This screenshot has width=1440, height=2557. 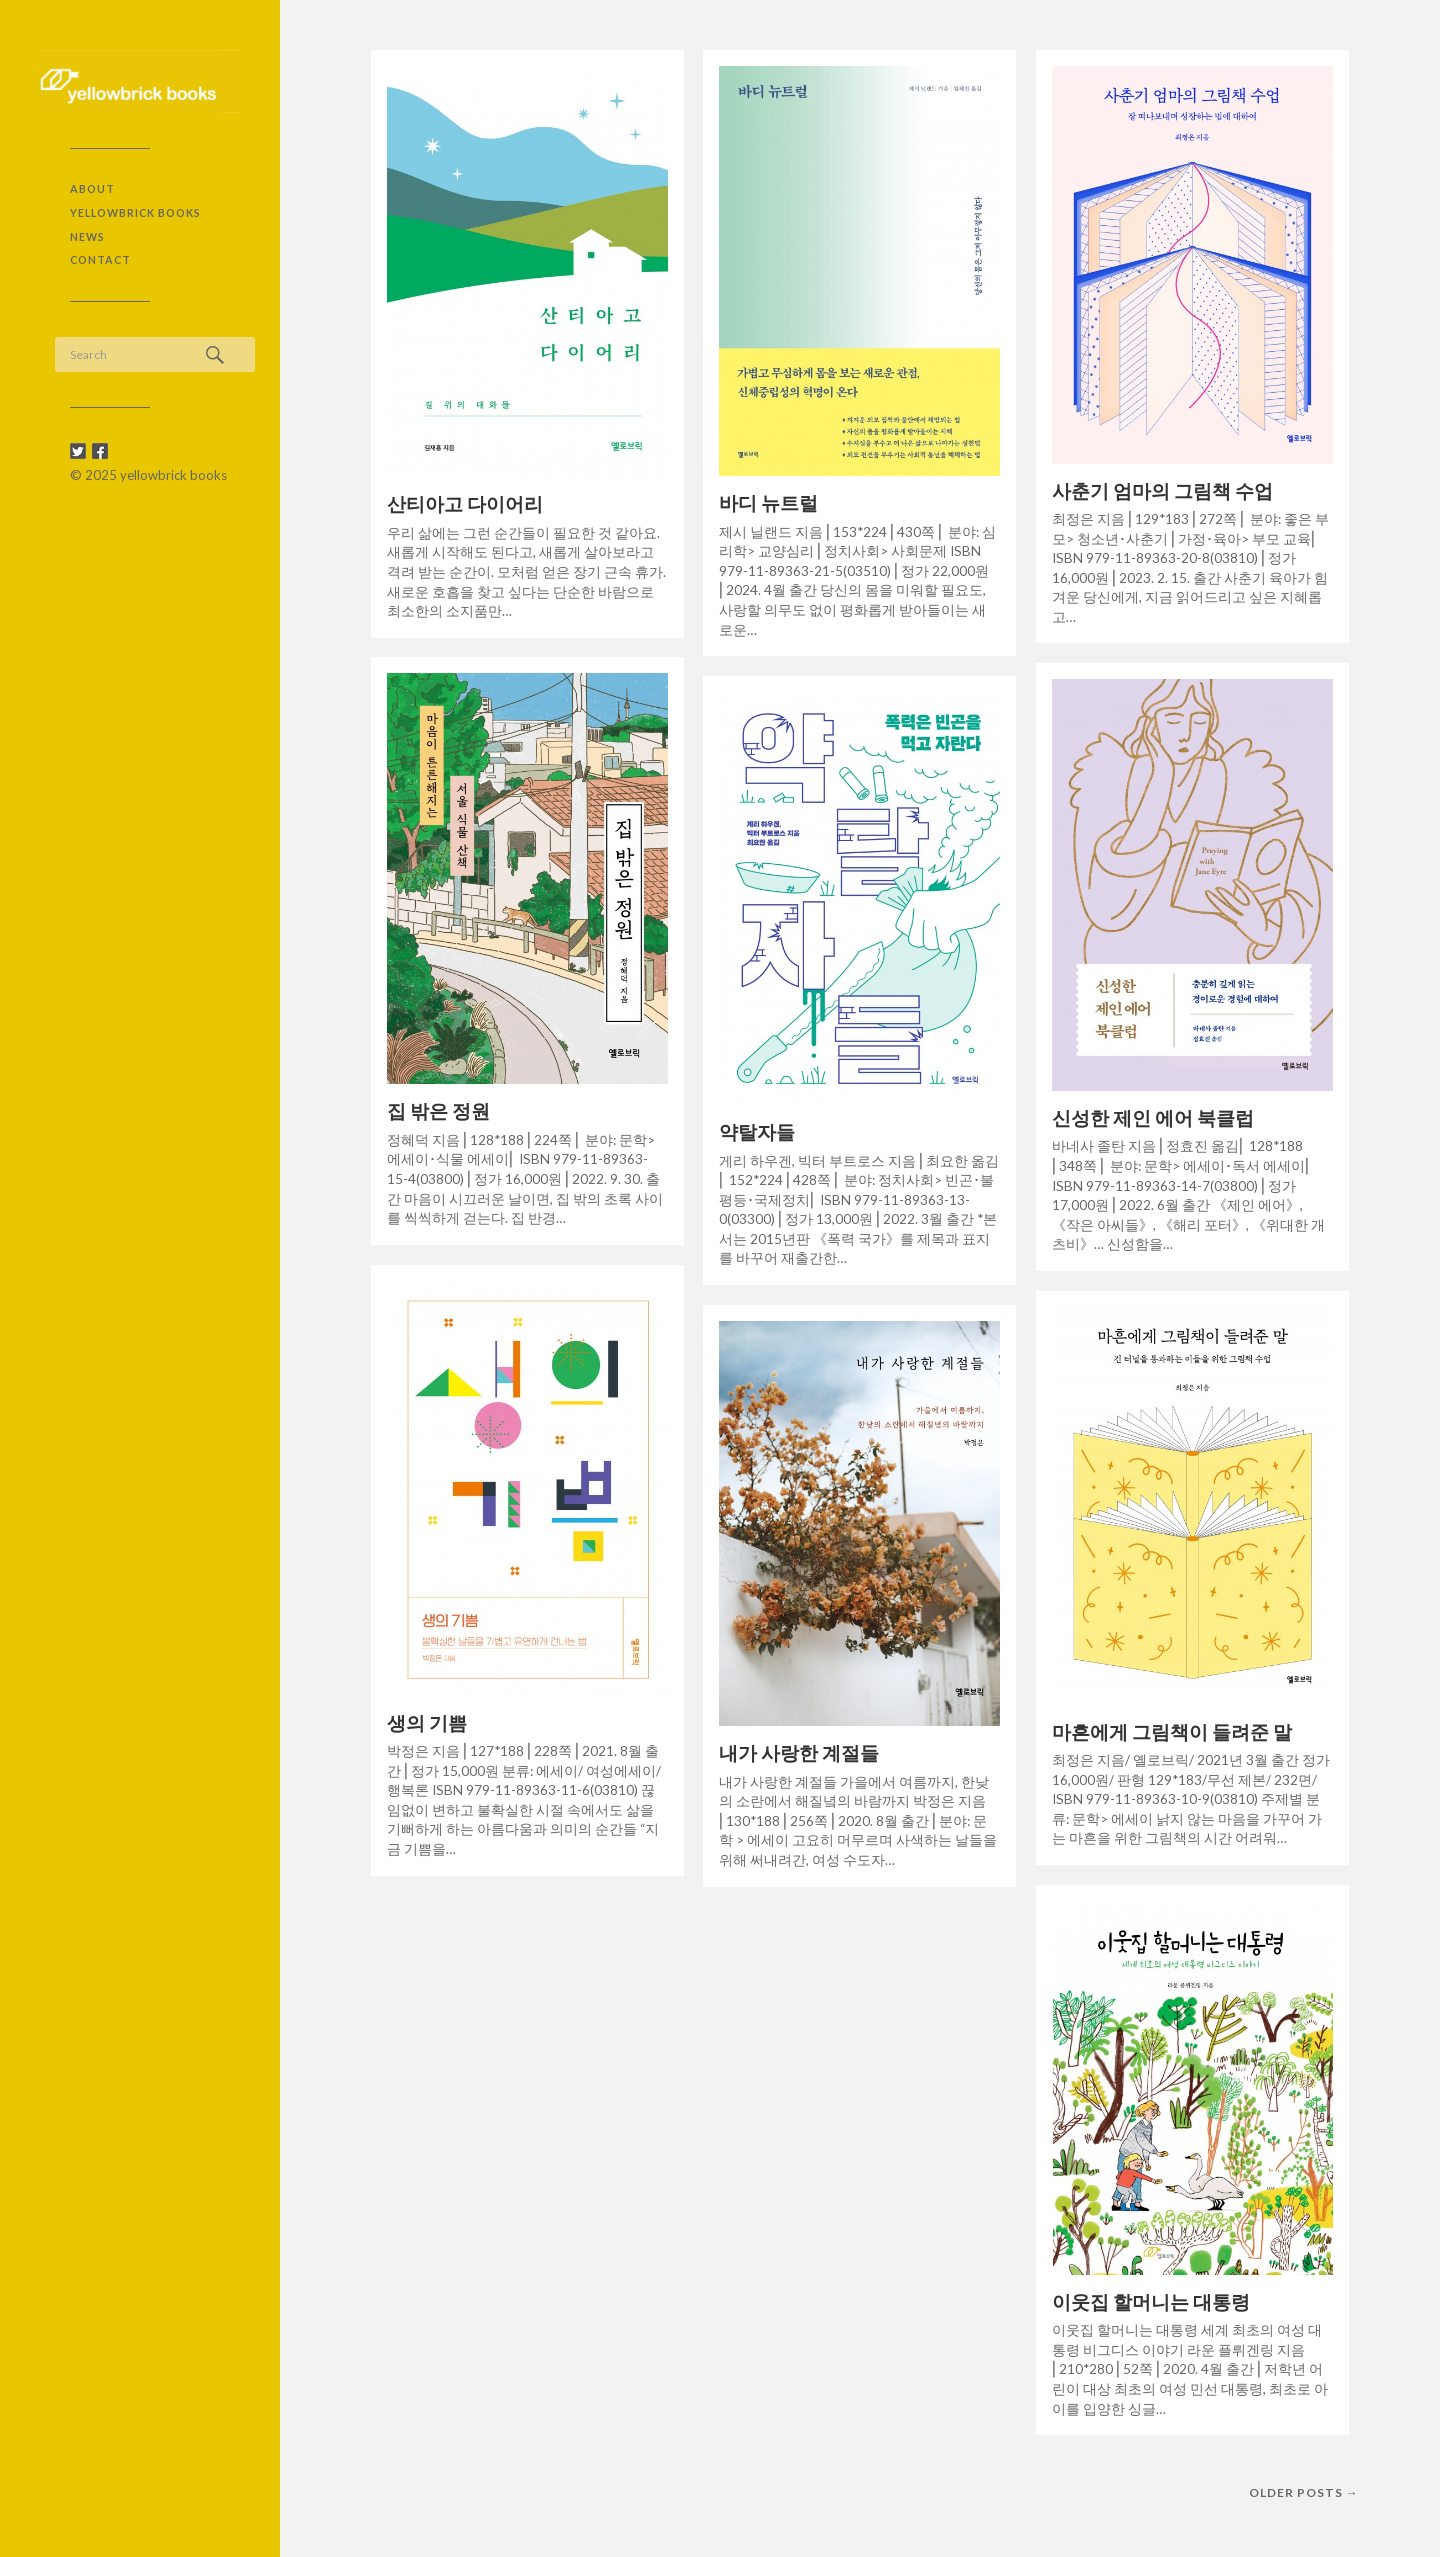 I want to click on 생의 기쁨, so click(x=427, y=1722).